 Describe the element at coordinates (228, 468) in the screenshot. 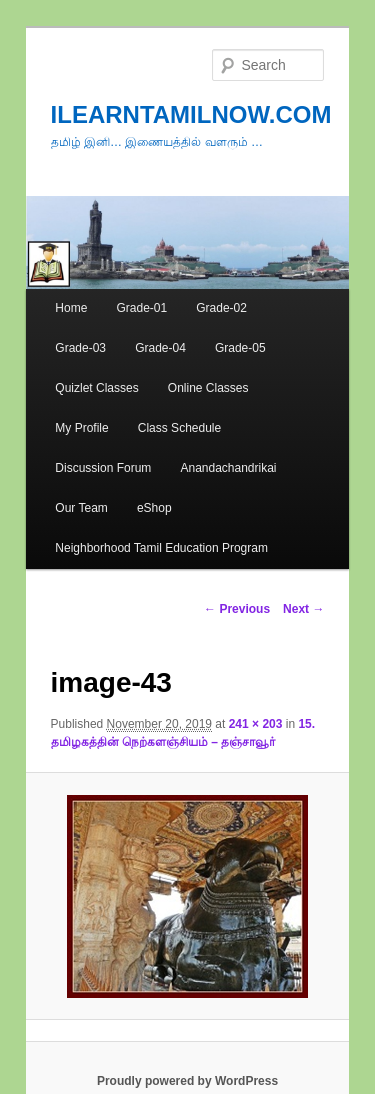

I see `Anandachandrikai` at that location.